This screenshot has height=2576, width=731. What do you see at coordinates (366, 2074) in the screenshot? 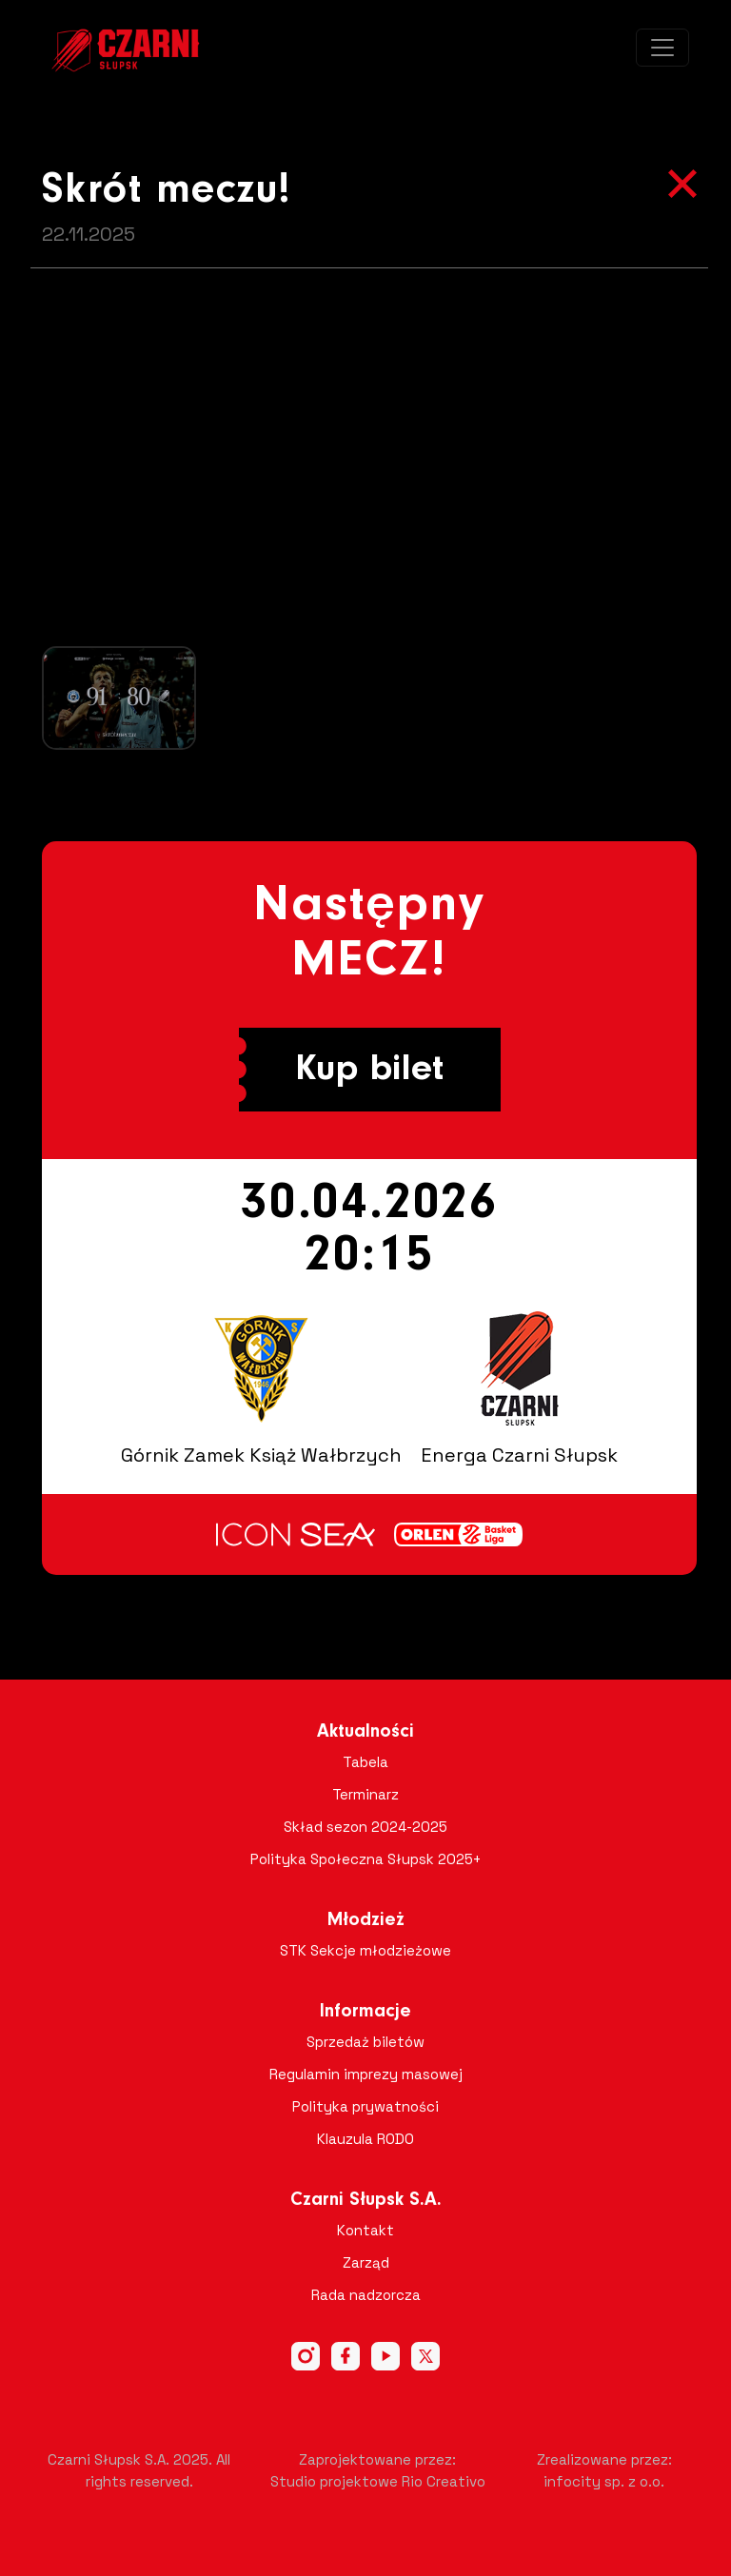
I see `Regulamin imprezy masowej` at bounding box center [366, 2074].